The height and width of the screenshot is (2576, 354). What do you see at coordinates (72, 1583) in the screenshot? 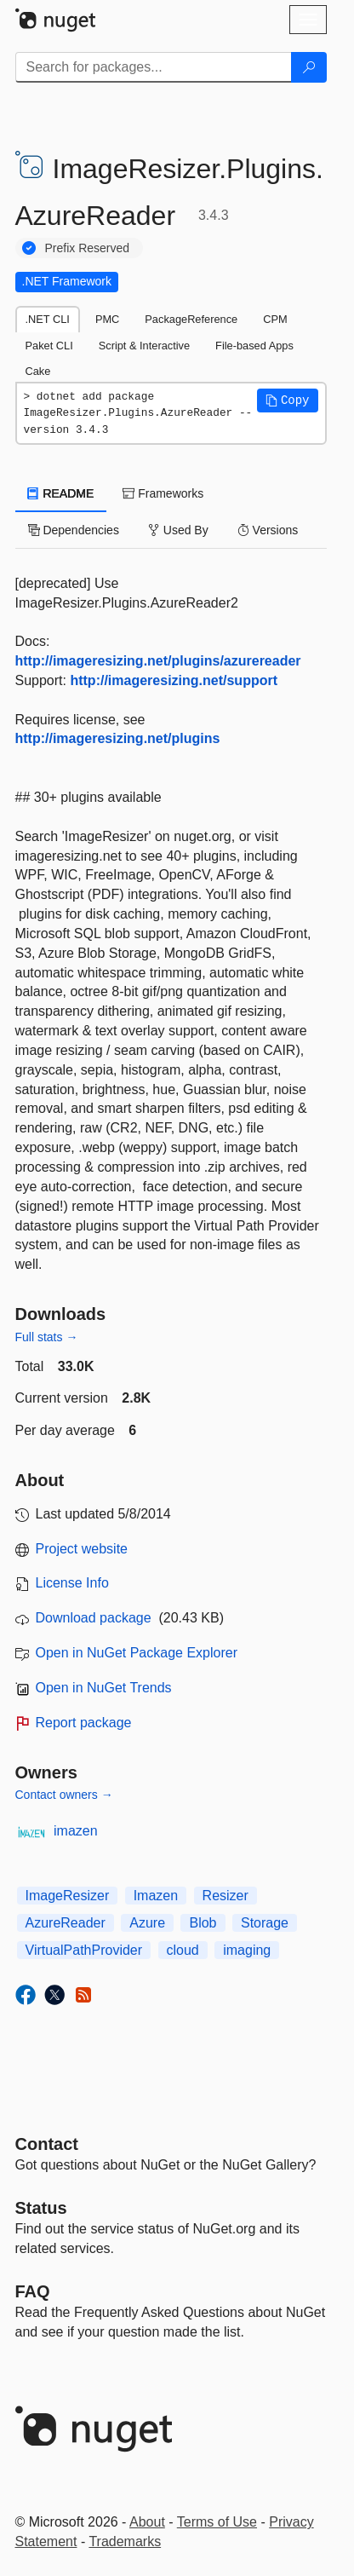
I see `License Info` at bounding box center [72, 1583].